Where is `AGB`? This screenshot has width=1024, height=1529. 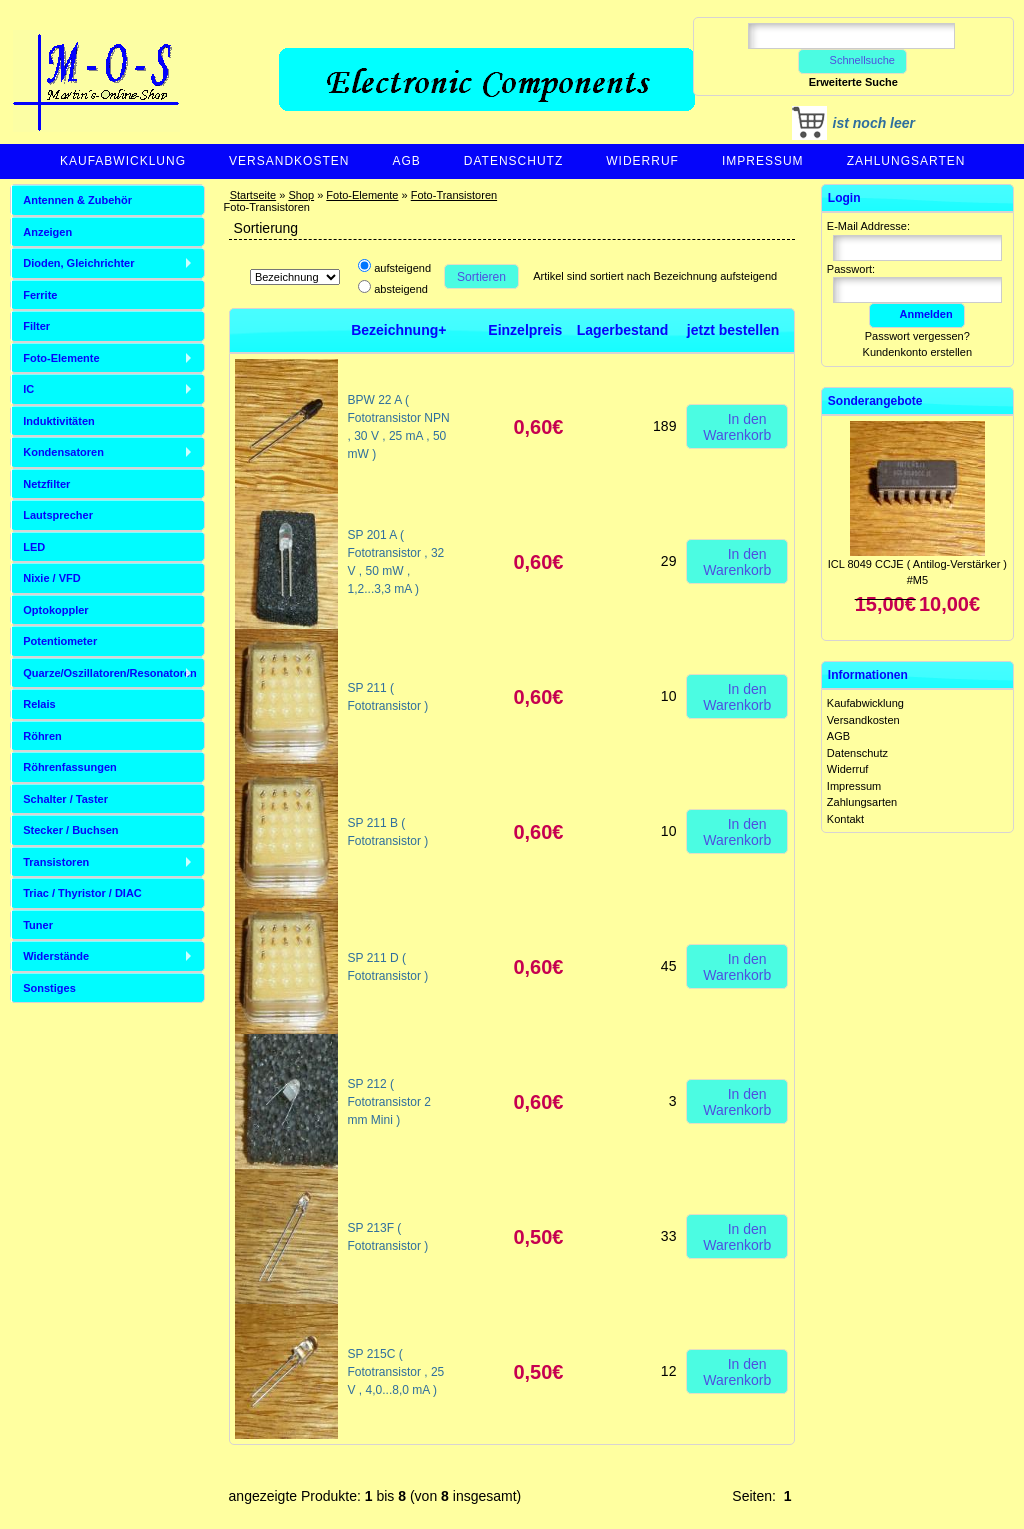
AGB is located at coordinates (406, 161).